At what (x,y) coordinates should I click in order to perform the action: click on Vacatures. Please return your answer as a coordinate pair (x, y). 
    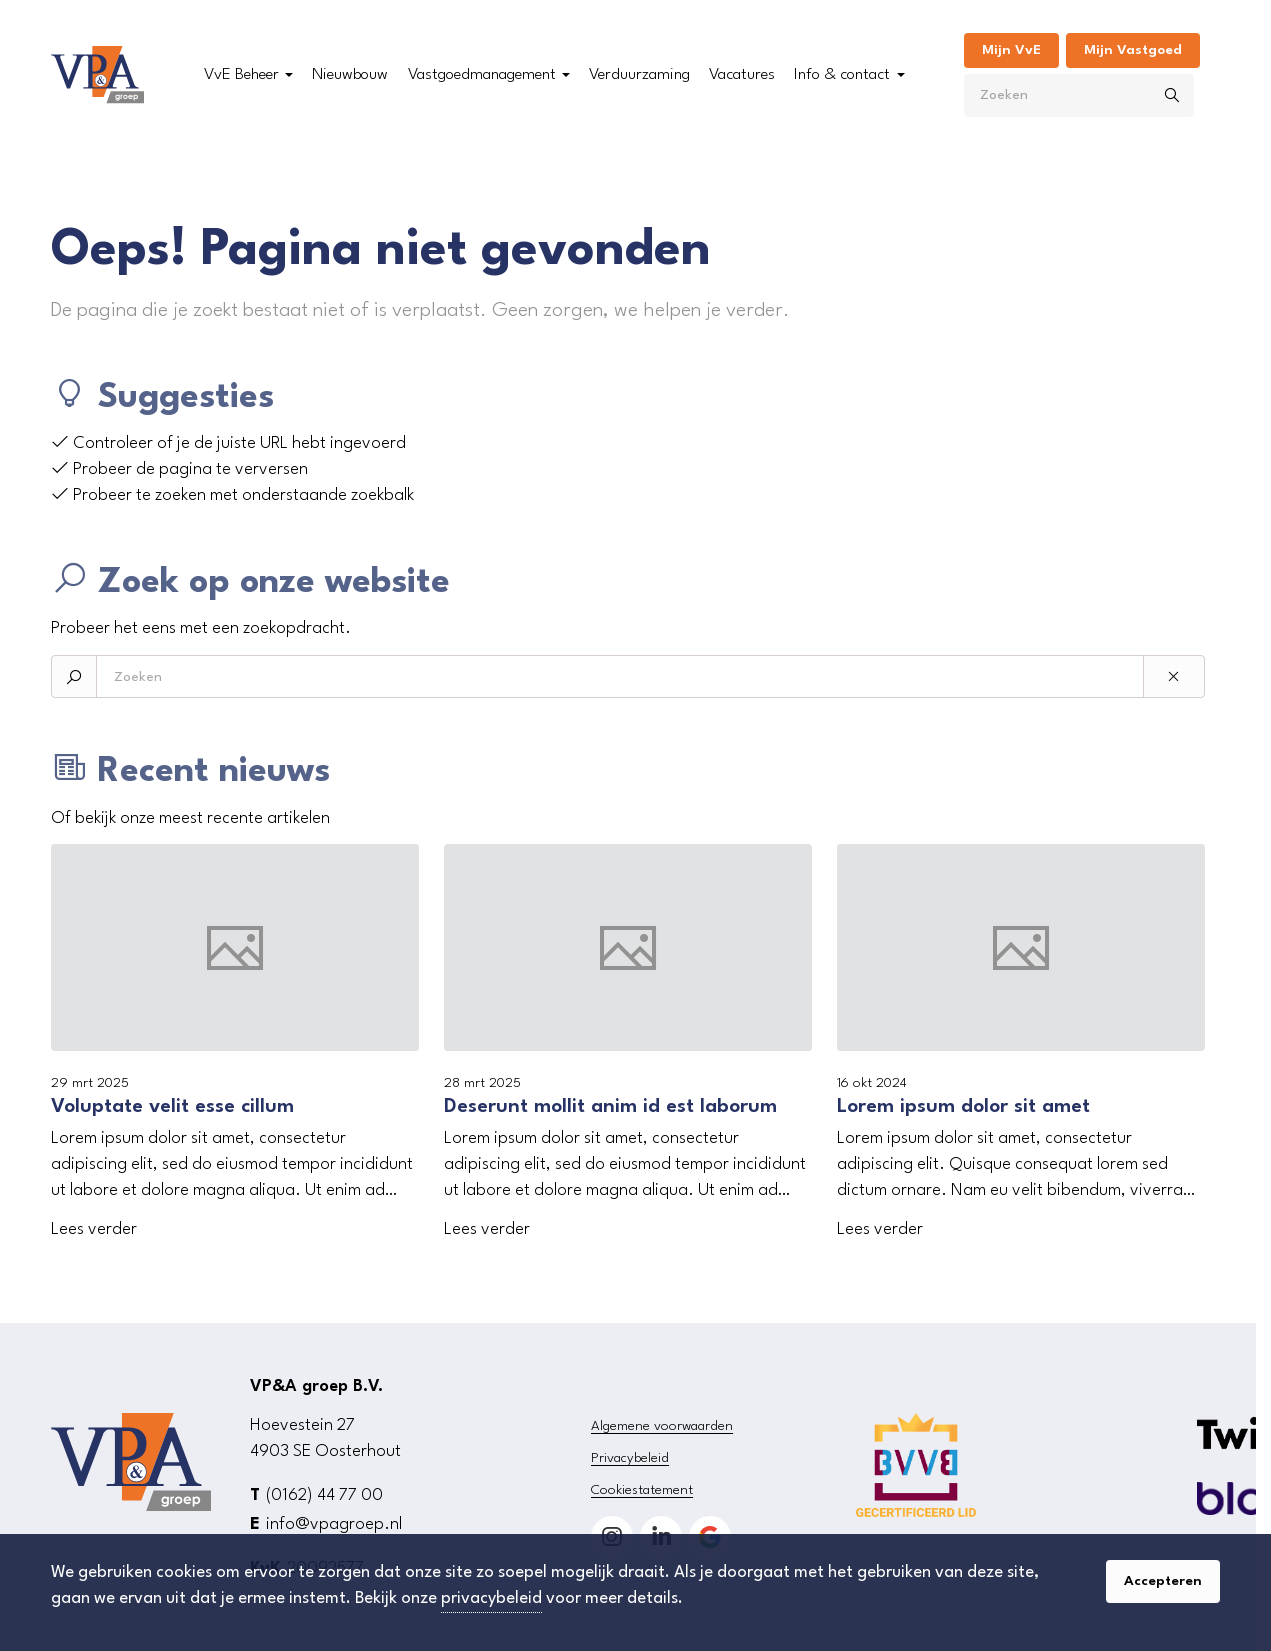
    Looking at the image, I should click on (742, 75).